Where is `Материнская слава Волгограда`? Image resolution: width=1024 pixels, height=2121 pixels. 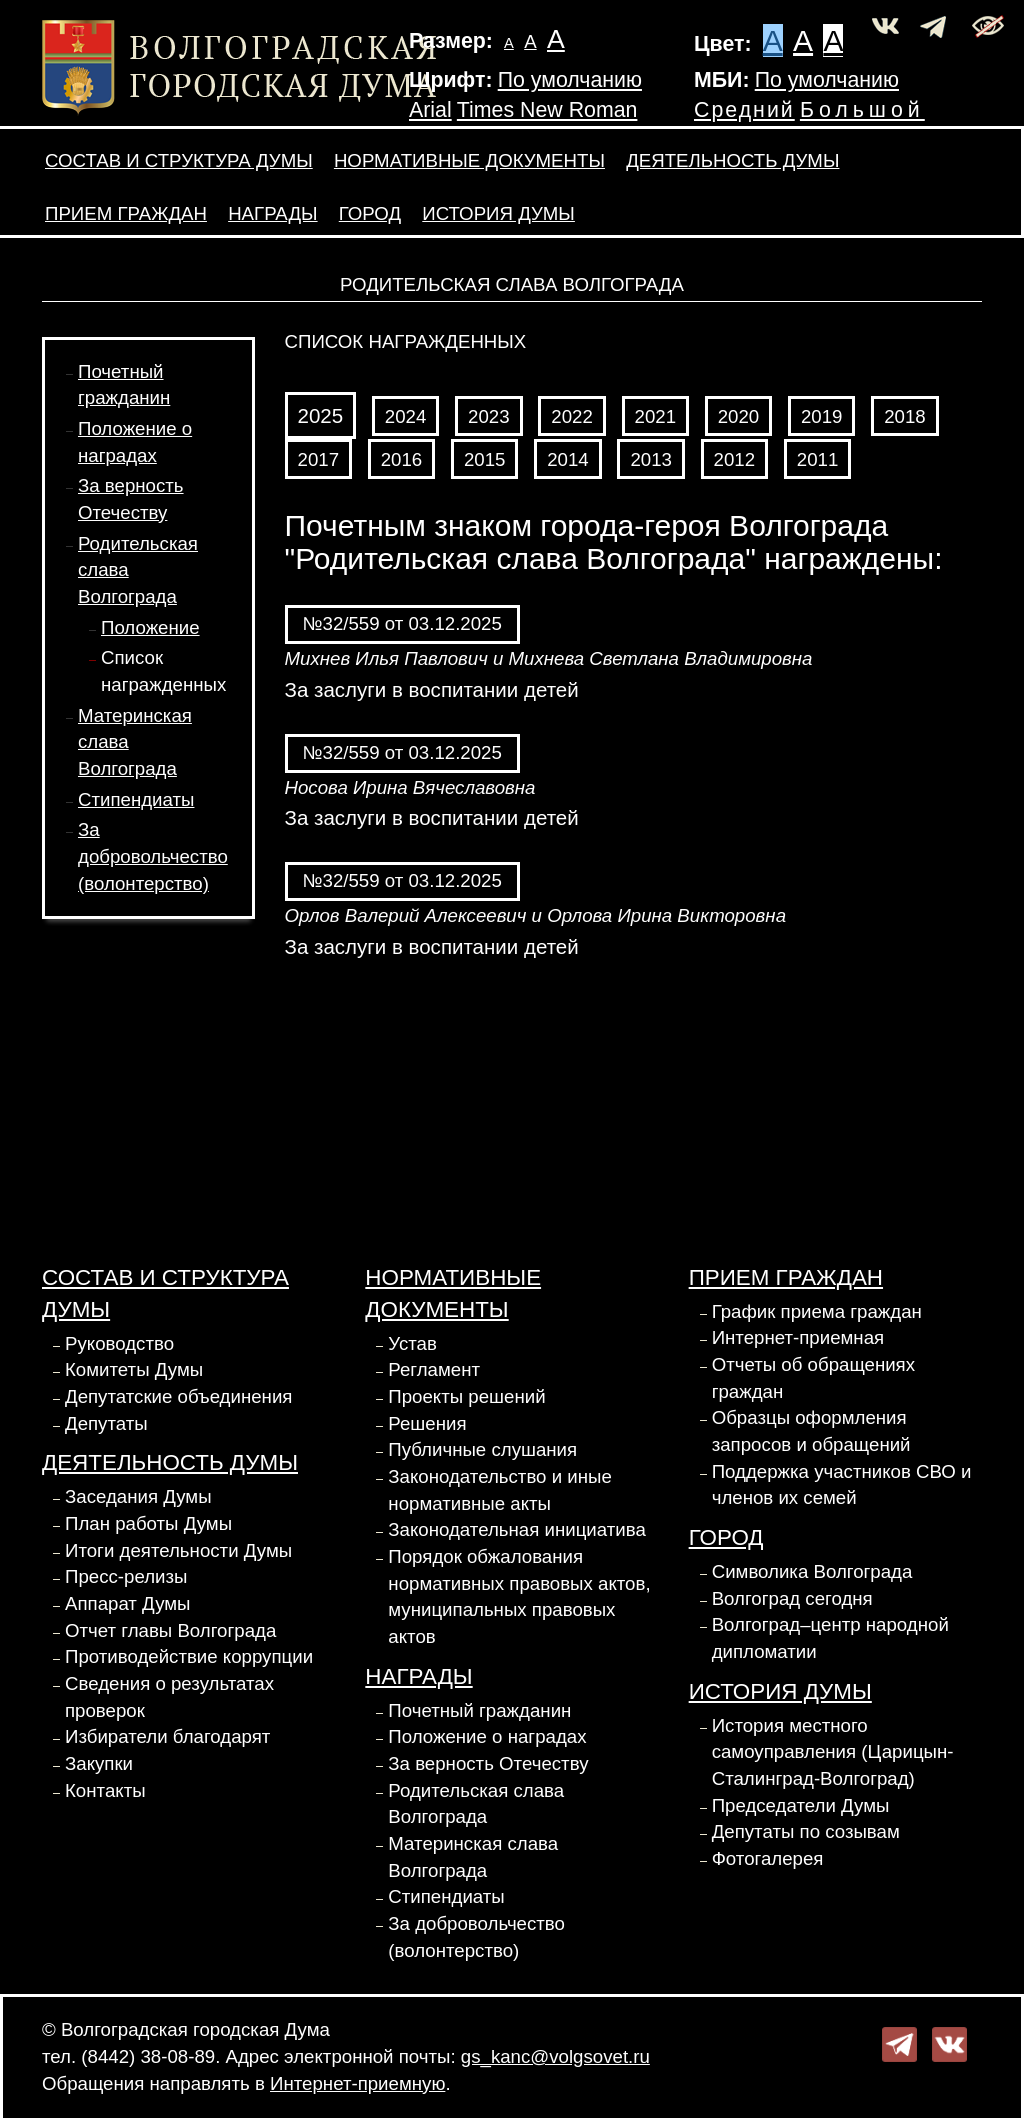
Материнская слава Волгограда is located at coordinates (473, 1857).